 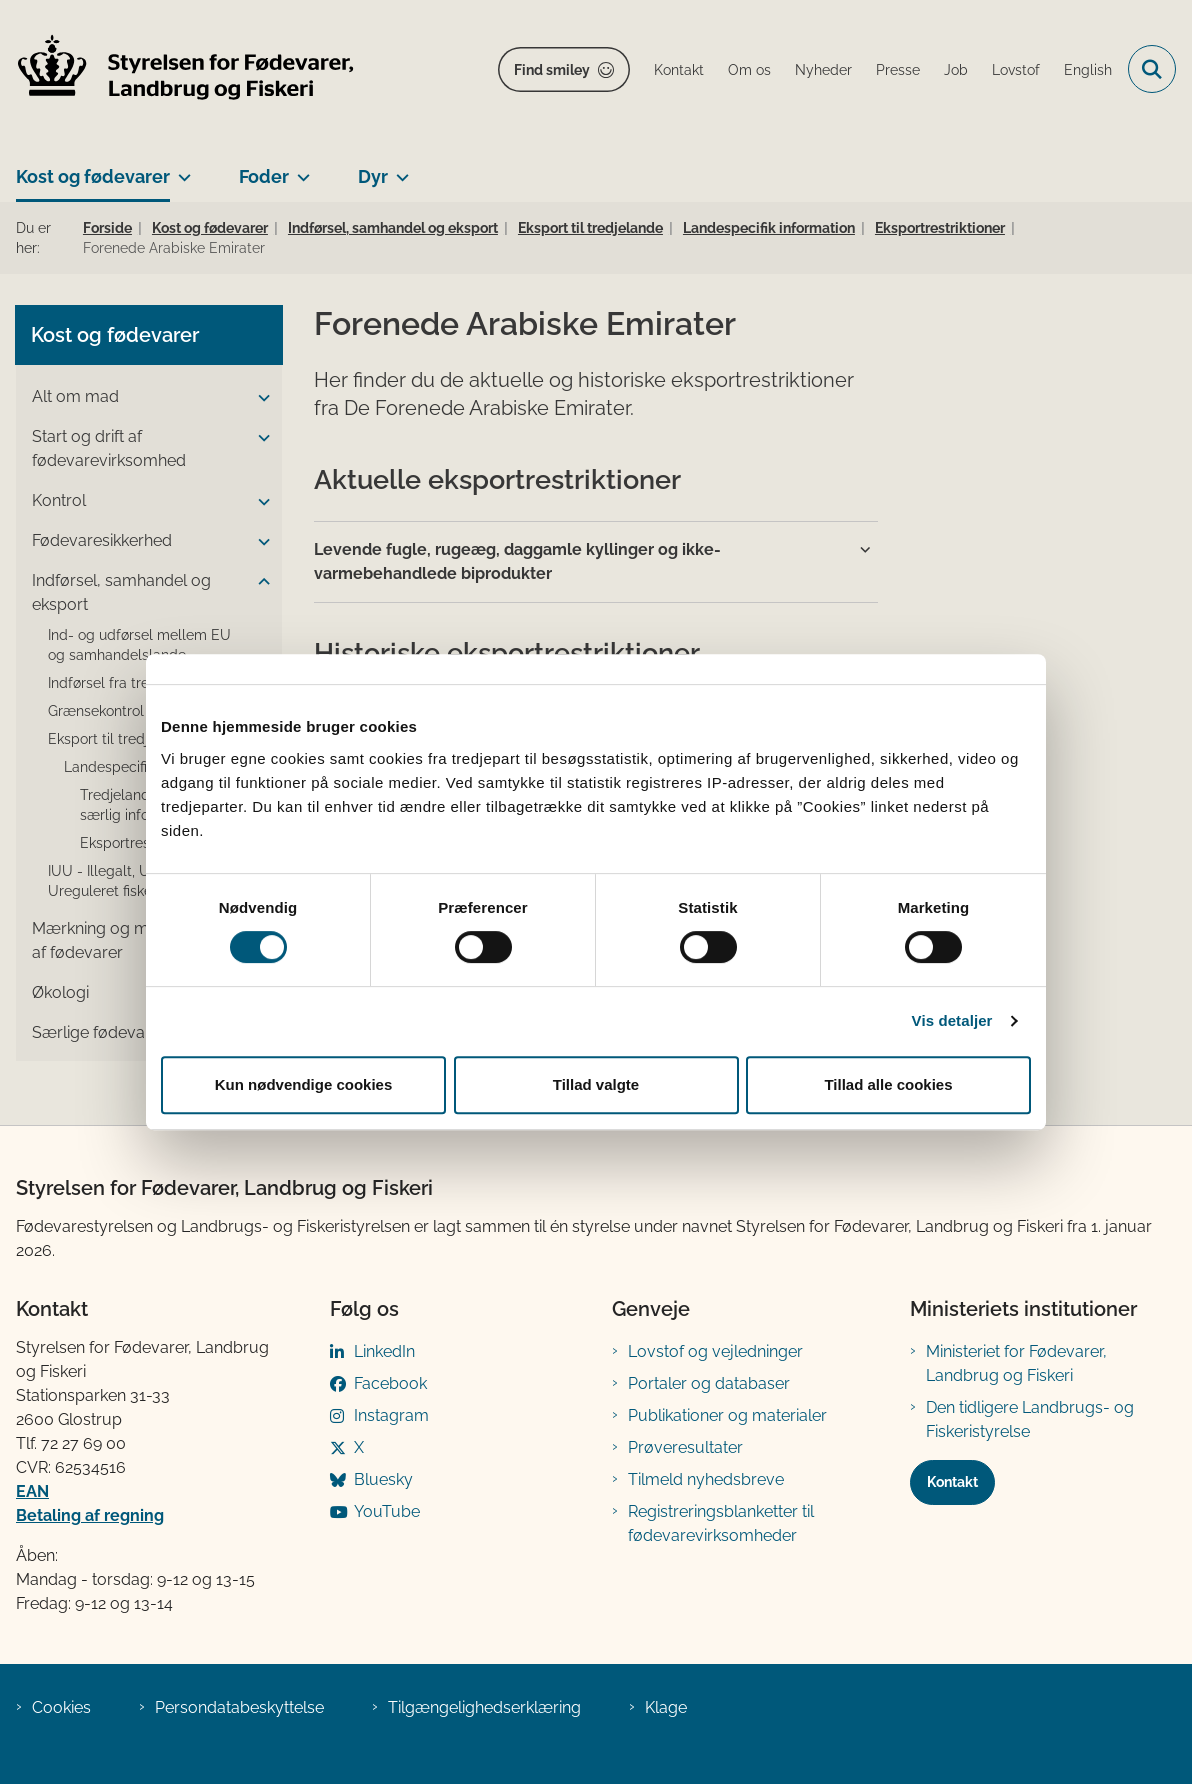 What do you see at coordinates (61, 1707) in the screenshot?
I see `Cookies` at bounding box center [61, 1707].